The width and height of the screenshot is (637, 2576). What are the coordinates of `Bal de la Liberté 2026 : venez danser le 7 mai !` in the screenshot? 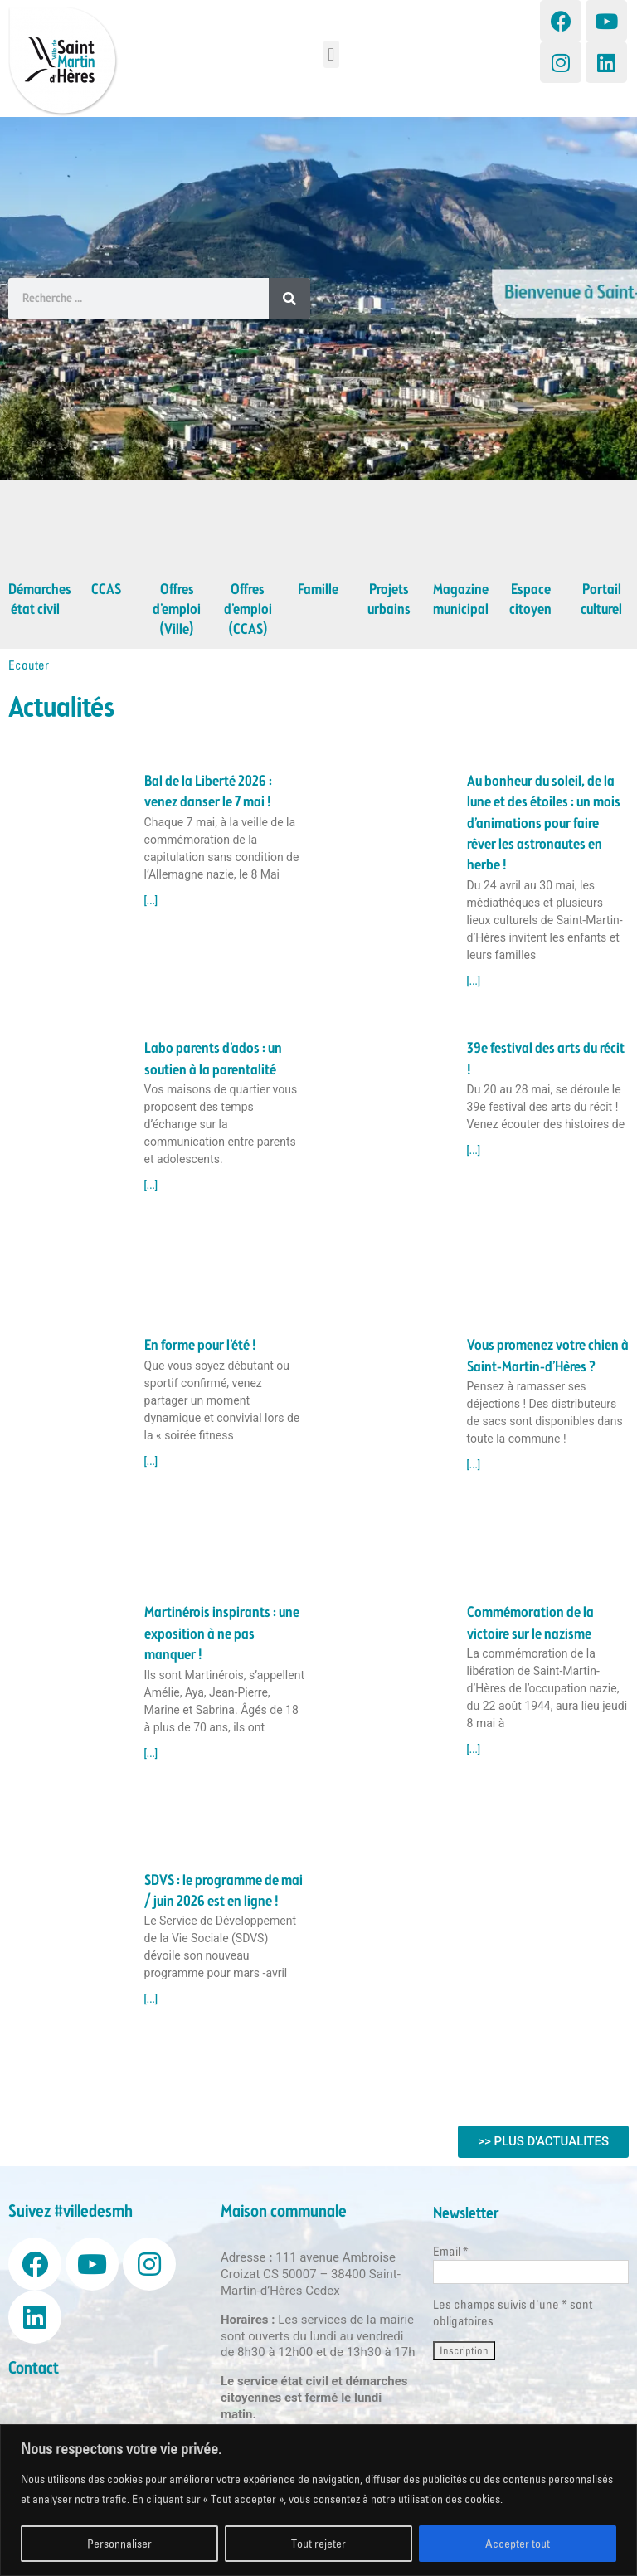 It's located at (208, 792).